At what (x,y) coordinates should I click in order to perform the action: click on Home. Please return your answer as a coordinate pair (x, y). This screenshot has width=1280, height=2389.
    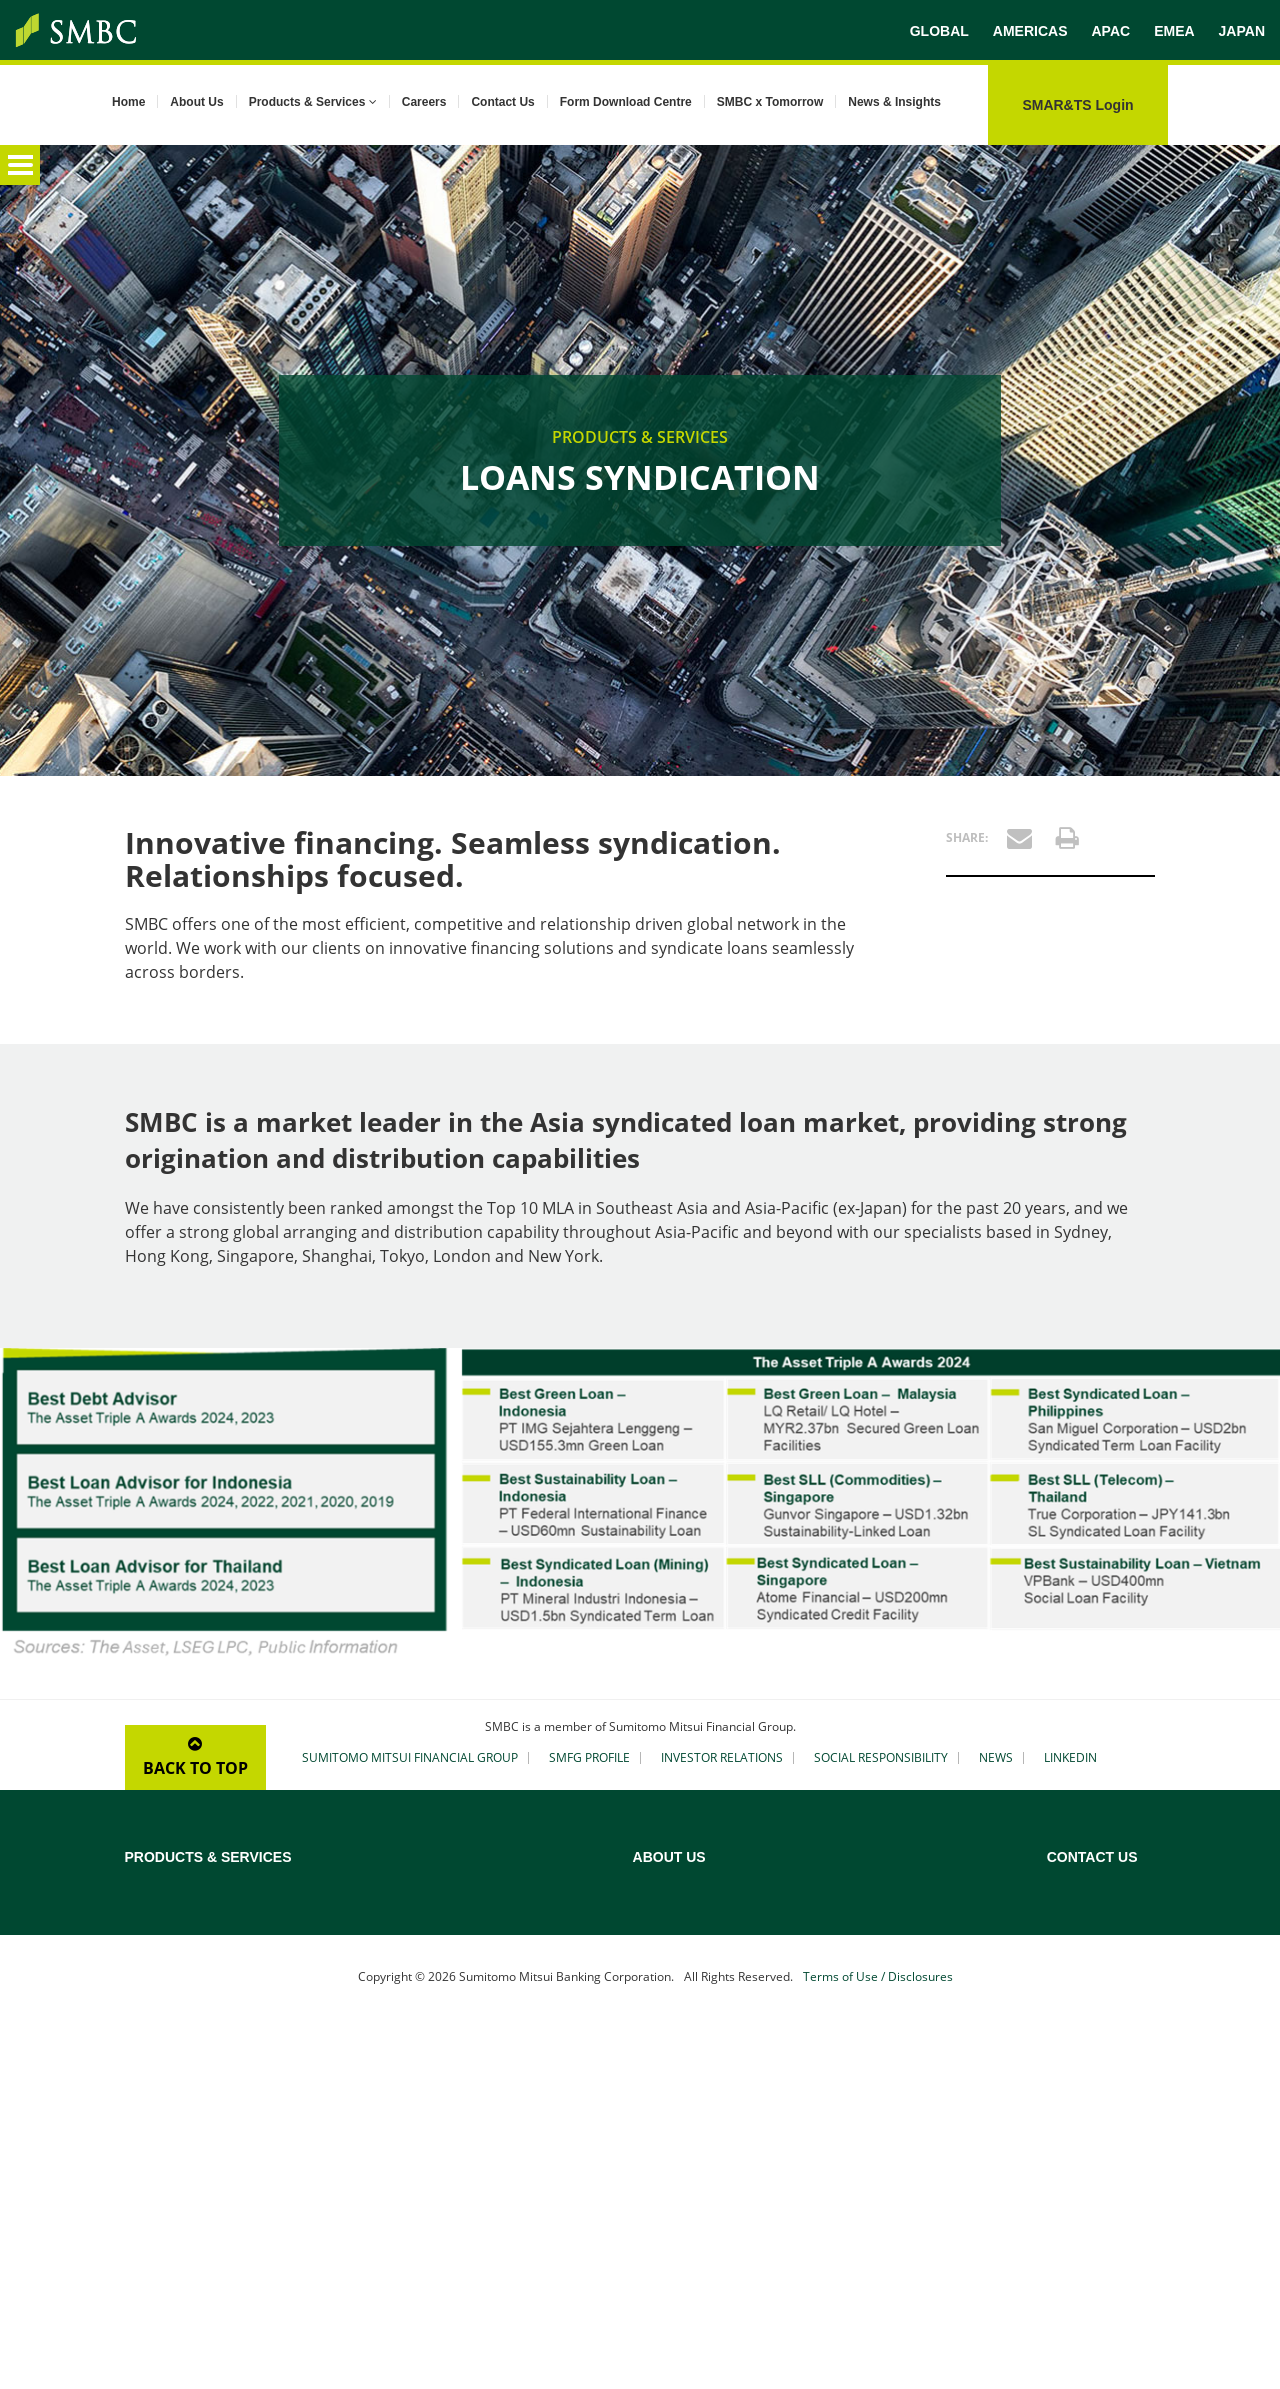
    Looking at the image, I should click on (128, 102).